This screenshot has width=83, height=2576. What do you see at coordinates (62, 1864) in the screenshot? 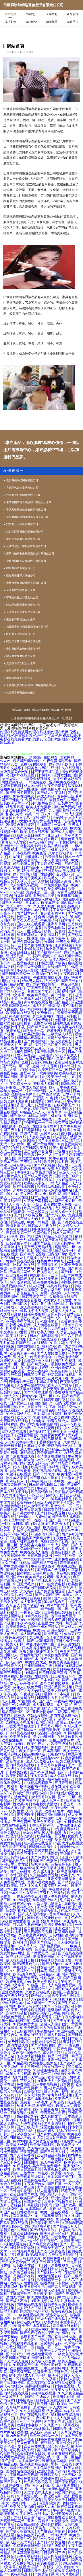
I see `三极黄色毛片` at bounding box center [62, 1864].